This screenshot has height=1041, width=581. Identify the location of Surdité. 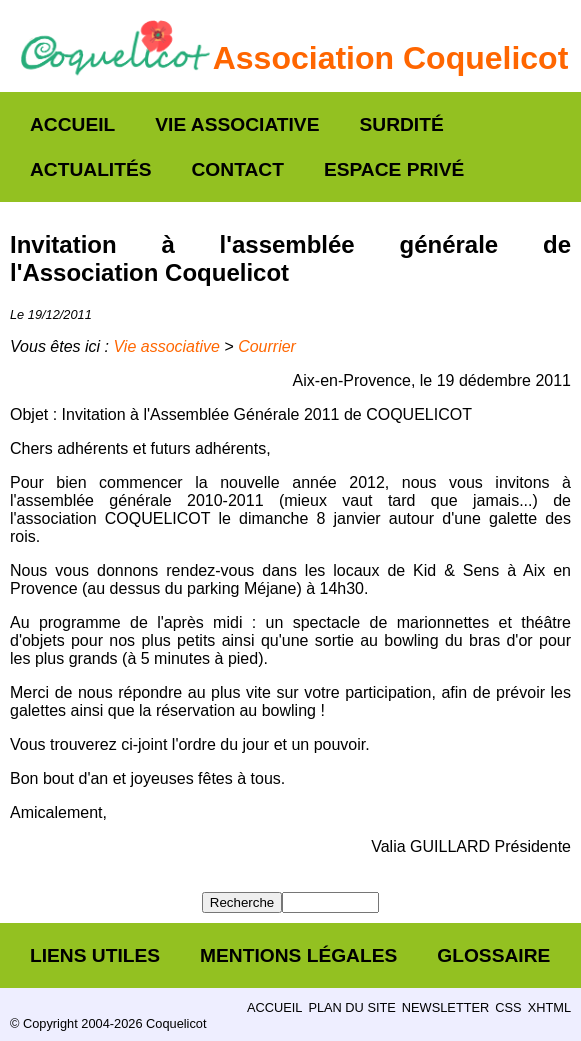
(401, 124).